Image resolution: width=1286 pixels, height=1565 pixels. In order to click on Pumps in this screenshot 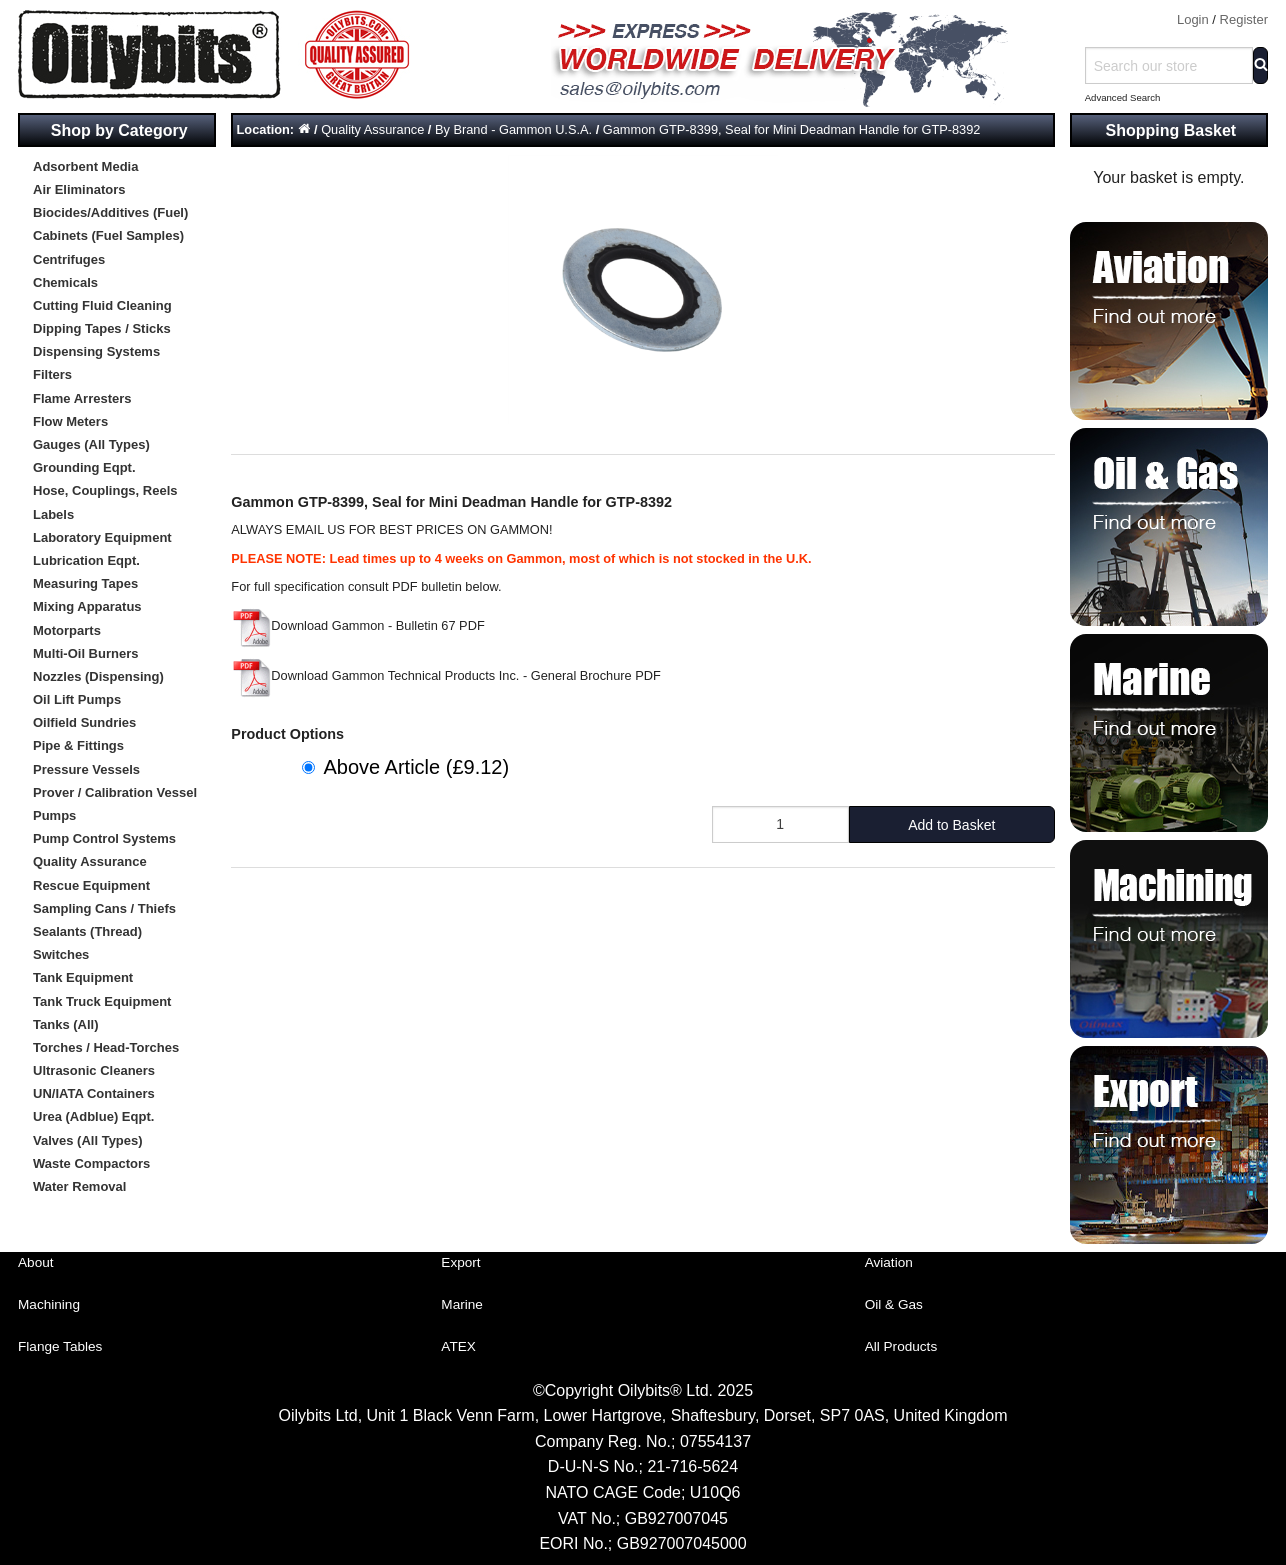, I will do `click(54, 815)`.